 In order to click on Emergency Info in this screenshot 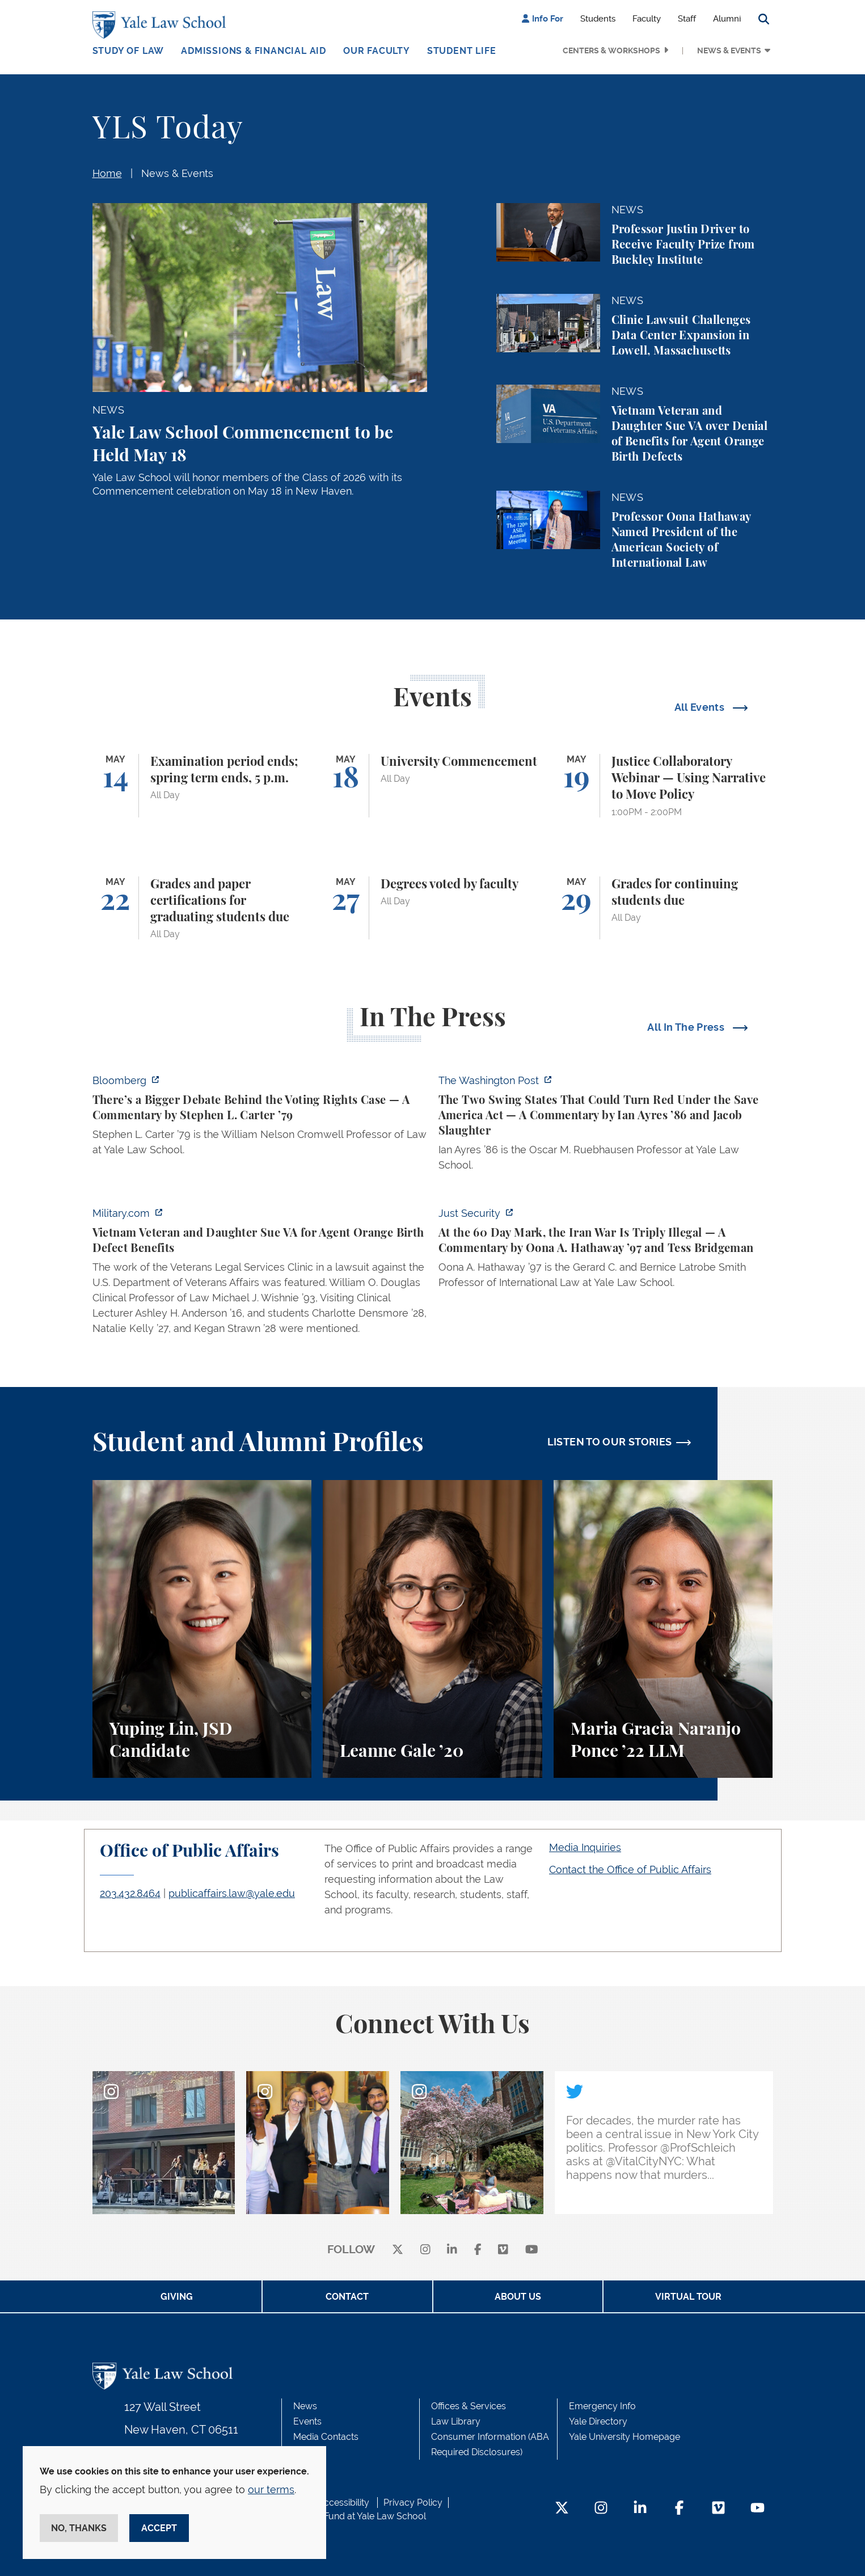, I will do `click(602, 2406)`.